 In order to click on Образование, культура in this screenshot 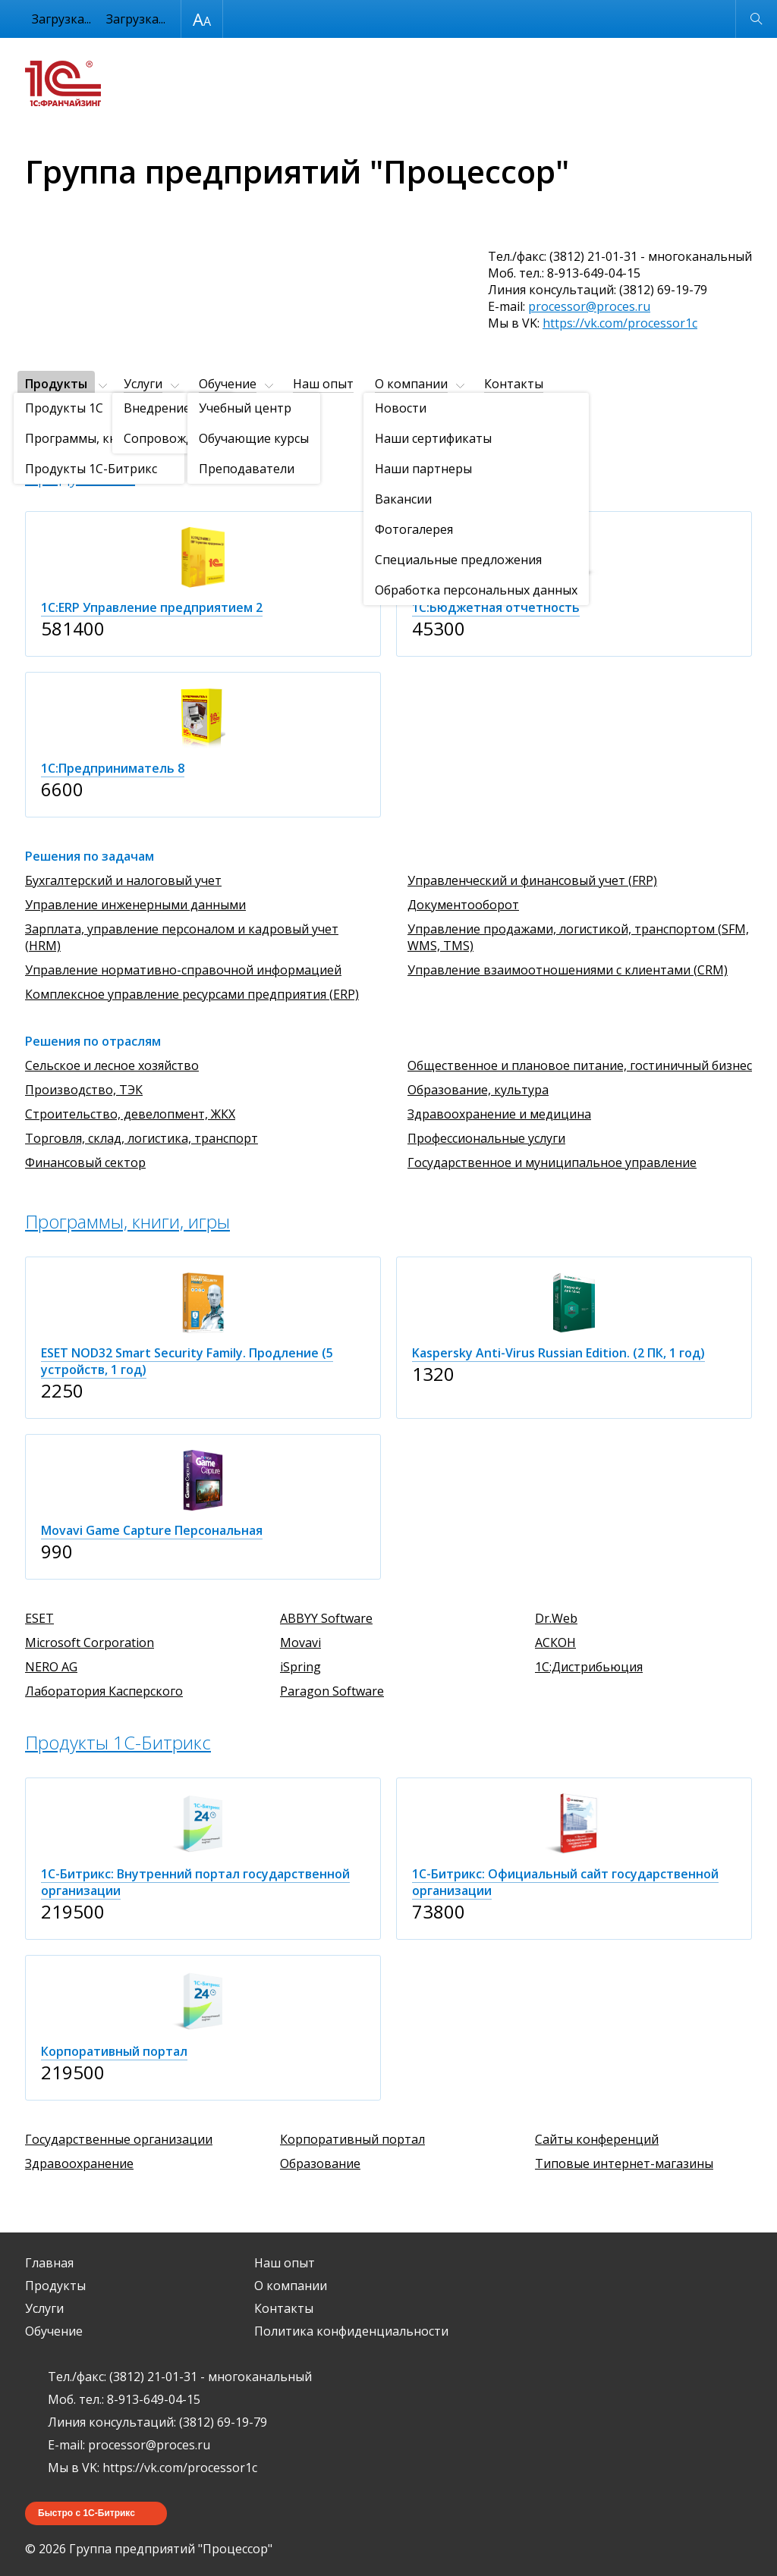, I will do `click(478, 1089)`.